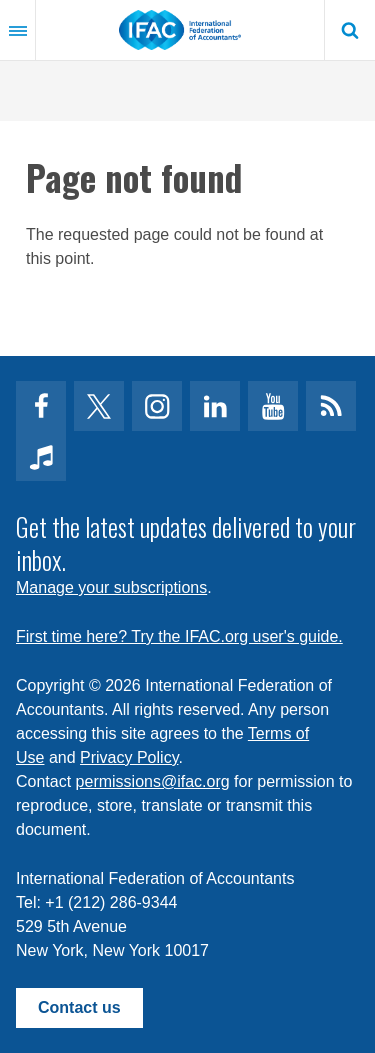 This screenshot has width=375, height=1053. What do you see at coordinates (350, 30) in the screenshot?
I see `Search` at bounding box center [350, 30].